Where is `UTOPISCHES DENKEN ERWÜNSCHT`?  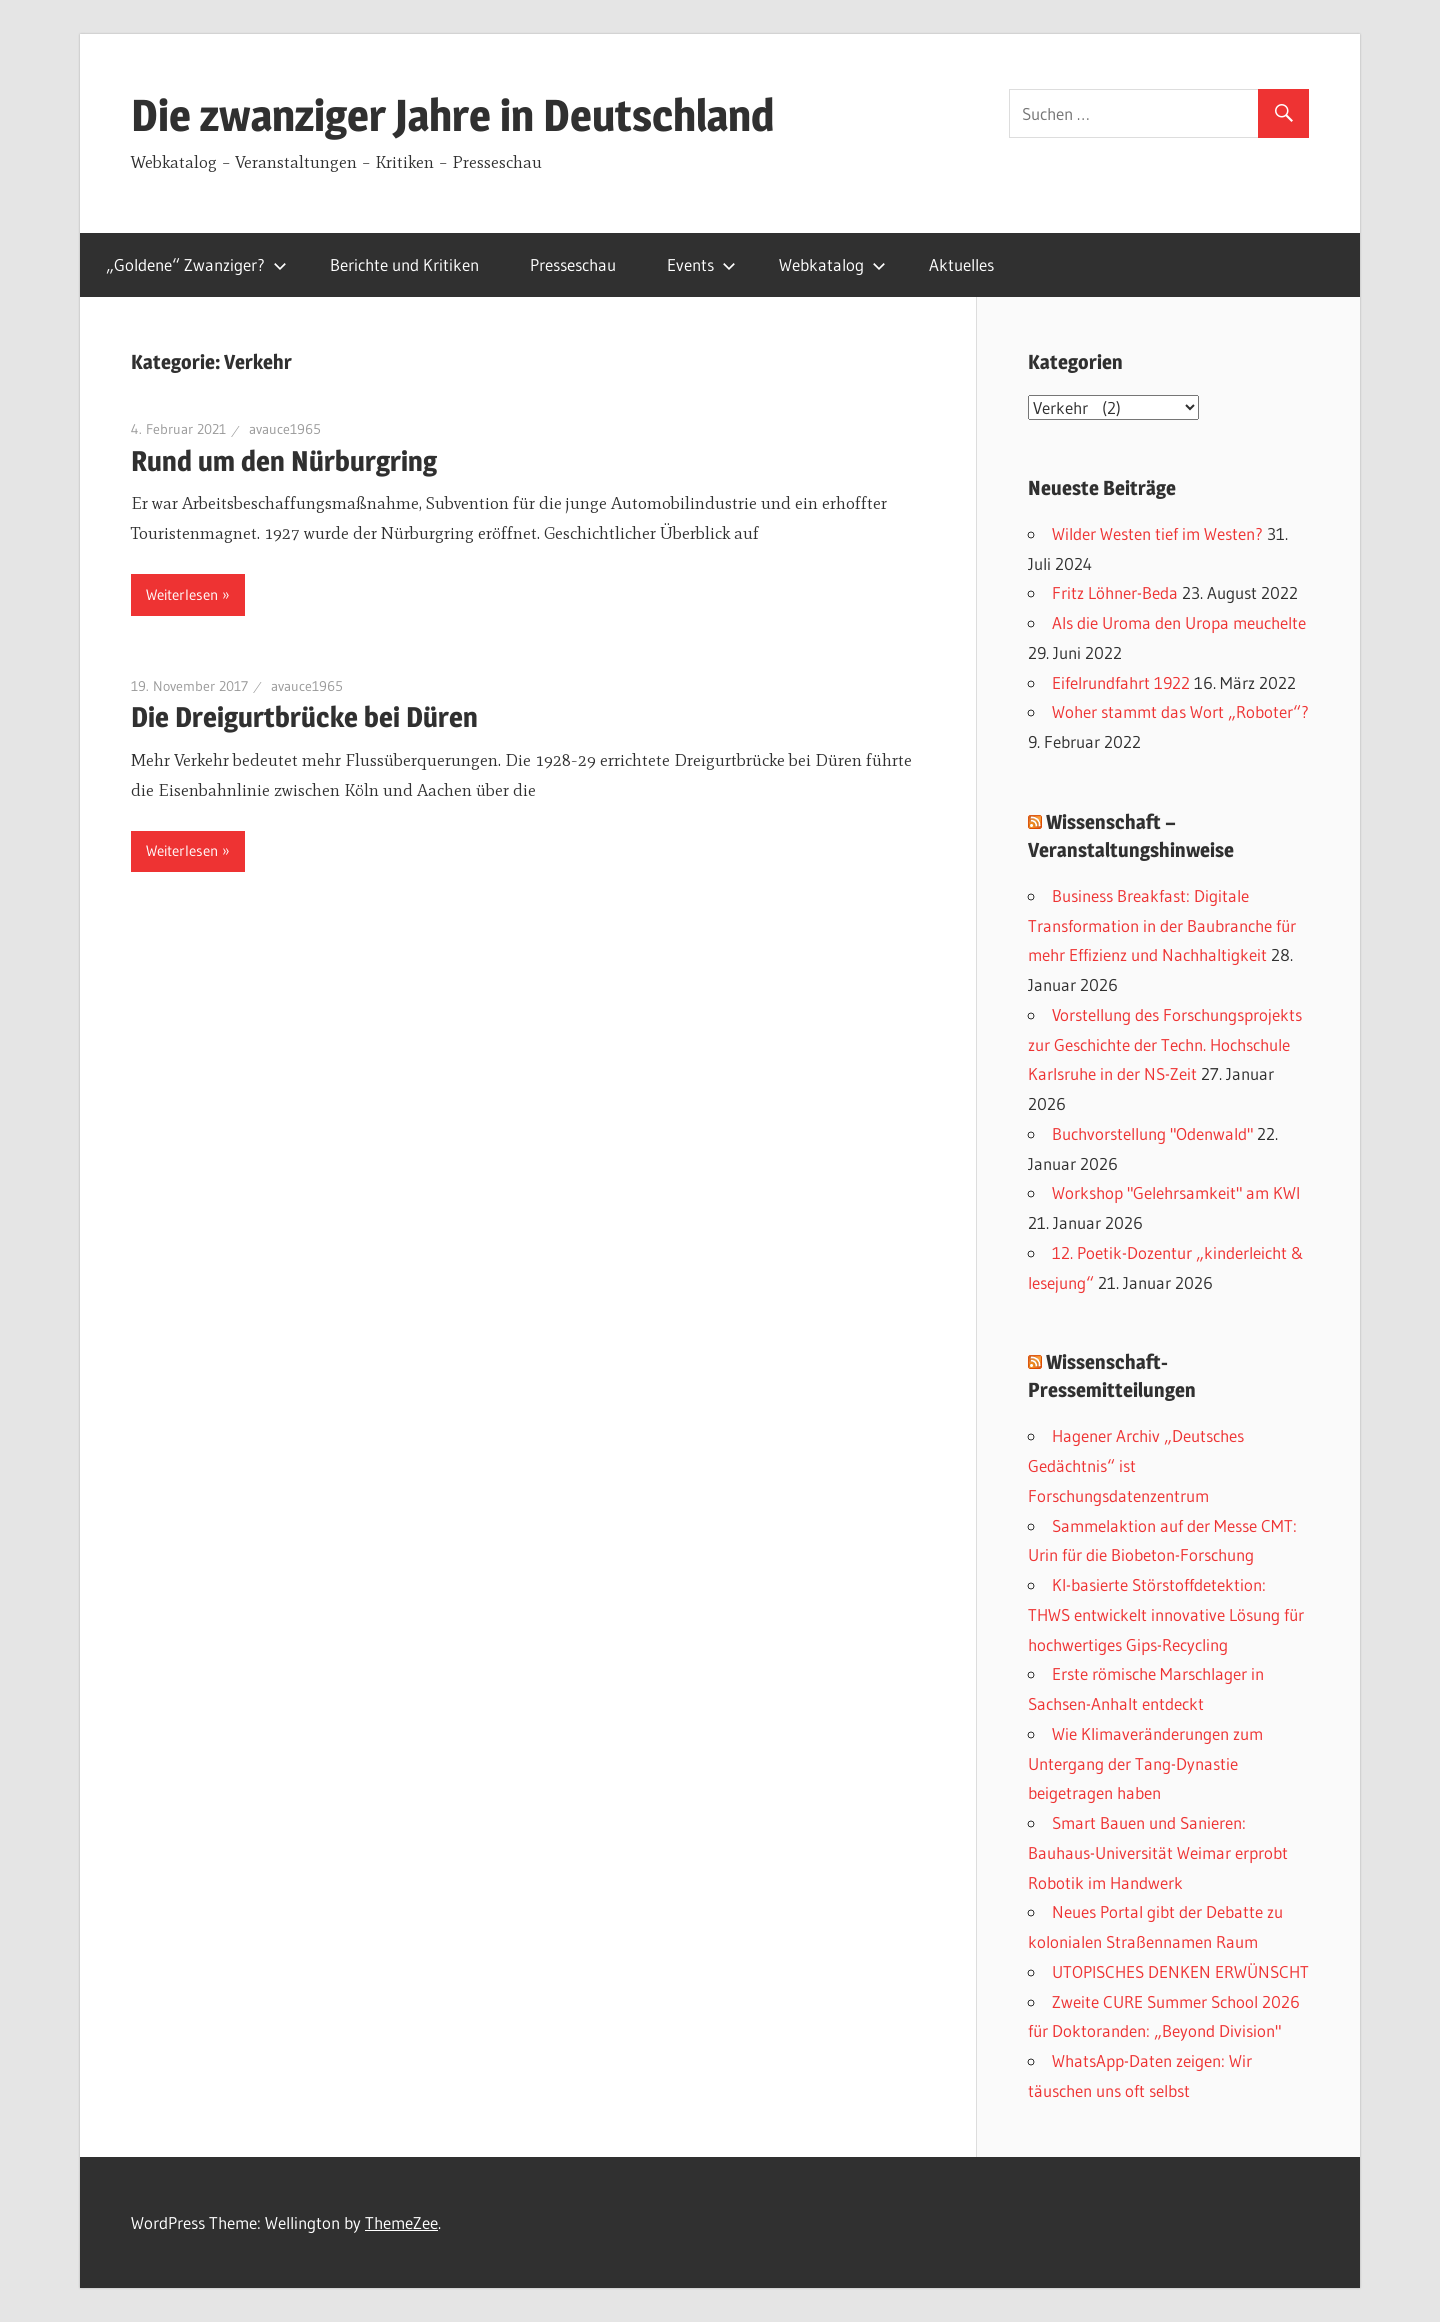
UTOPISCHES DENKEN ERWÜNSCHT is located at coordinates (1180, 1971).